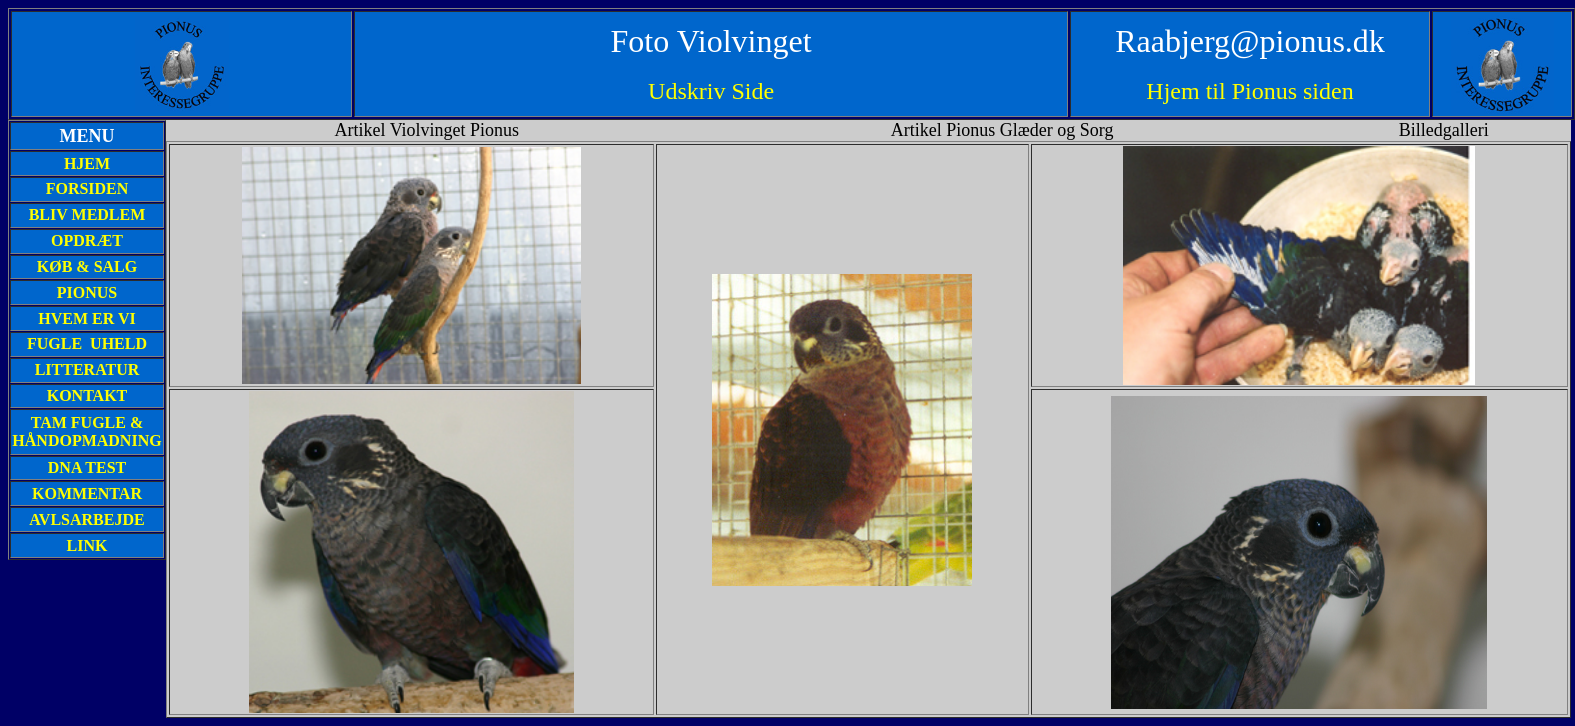 The image size is (1575, 726). I want to click on OPDRÆT, so click(87, 240).